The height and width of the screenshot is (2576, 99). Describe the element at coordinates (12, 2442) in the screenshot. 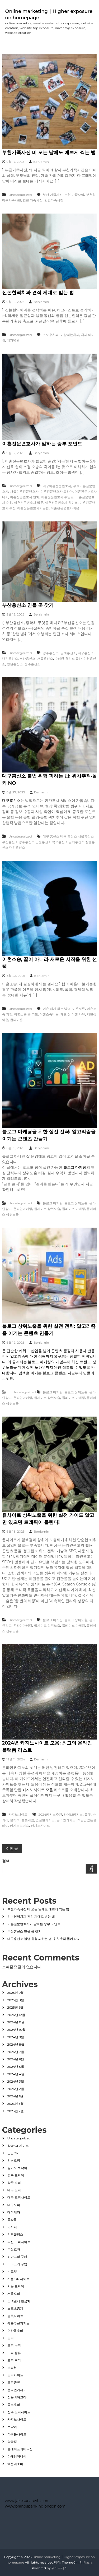

I see `팔팔정` at that location.